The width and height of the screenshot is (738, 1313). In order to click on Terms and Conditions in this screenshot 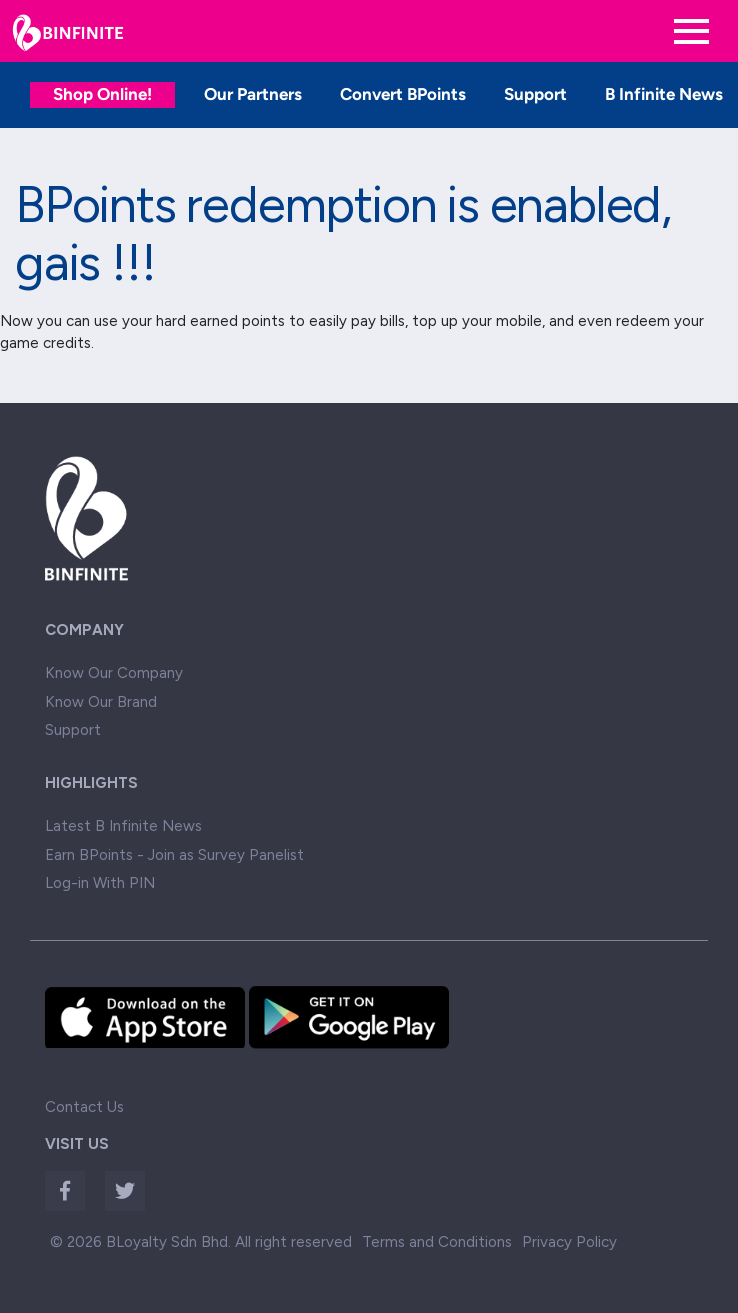, I will do `click(437, 1242)`.